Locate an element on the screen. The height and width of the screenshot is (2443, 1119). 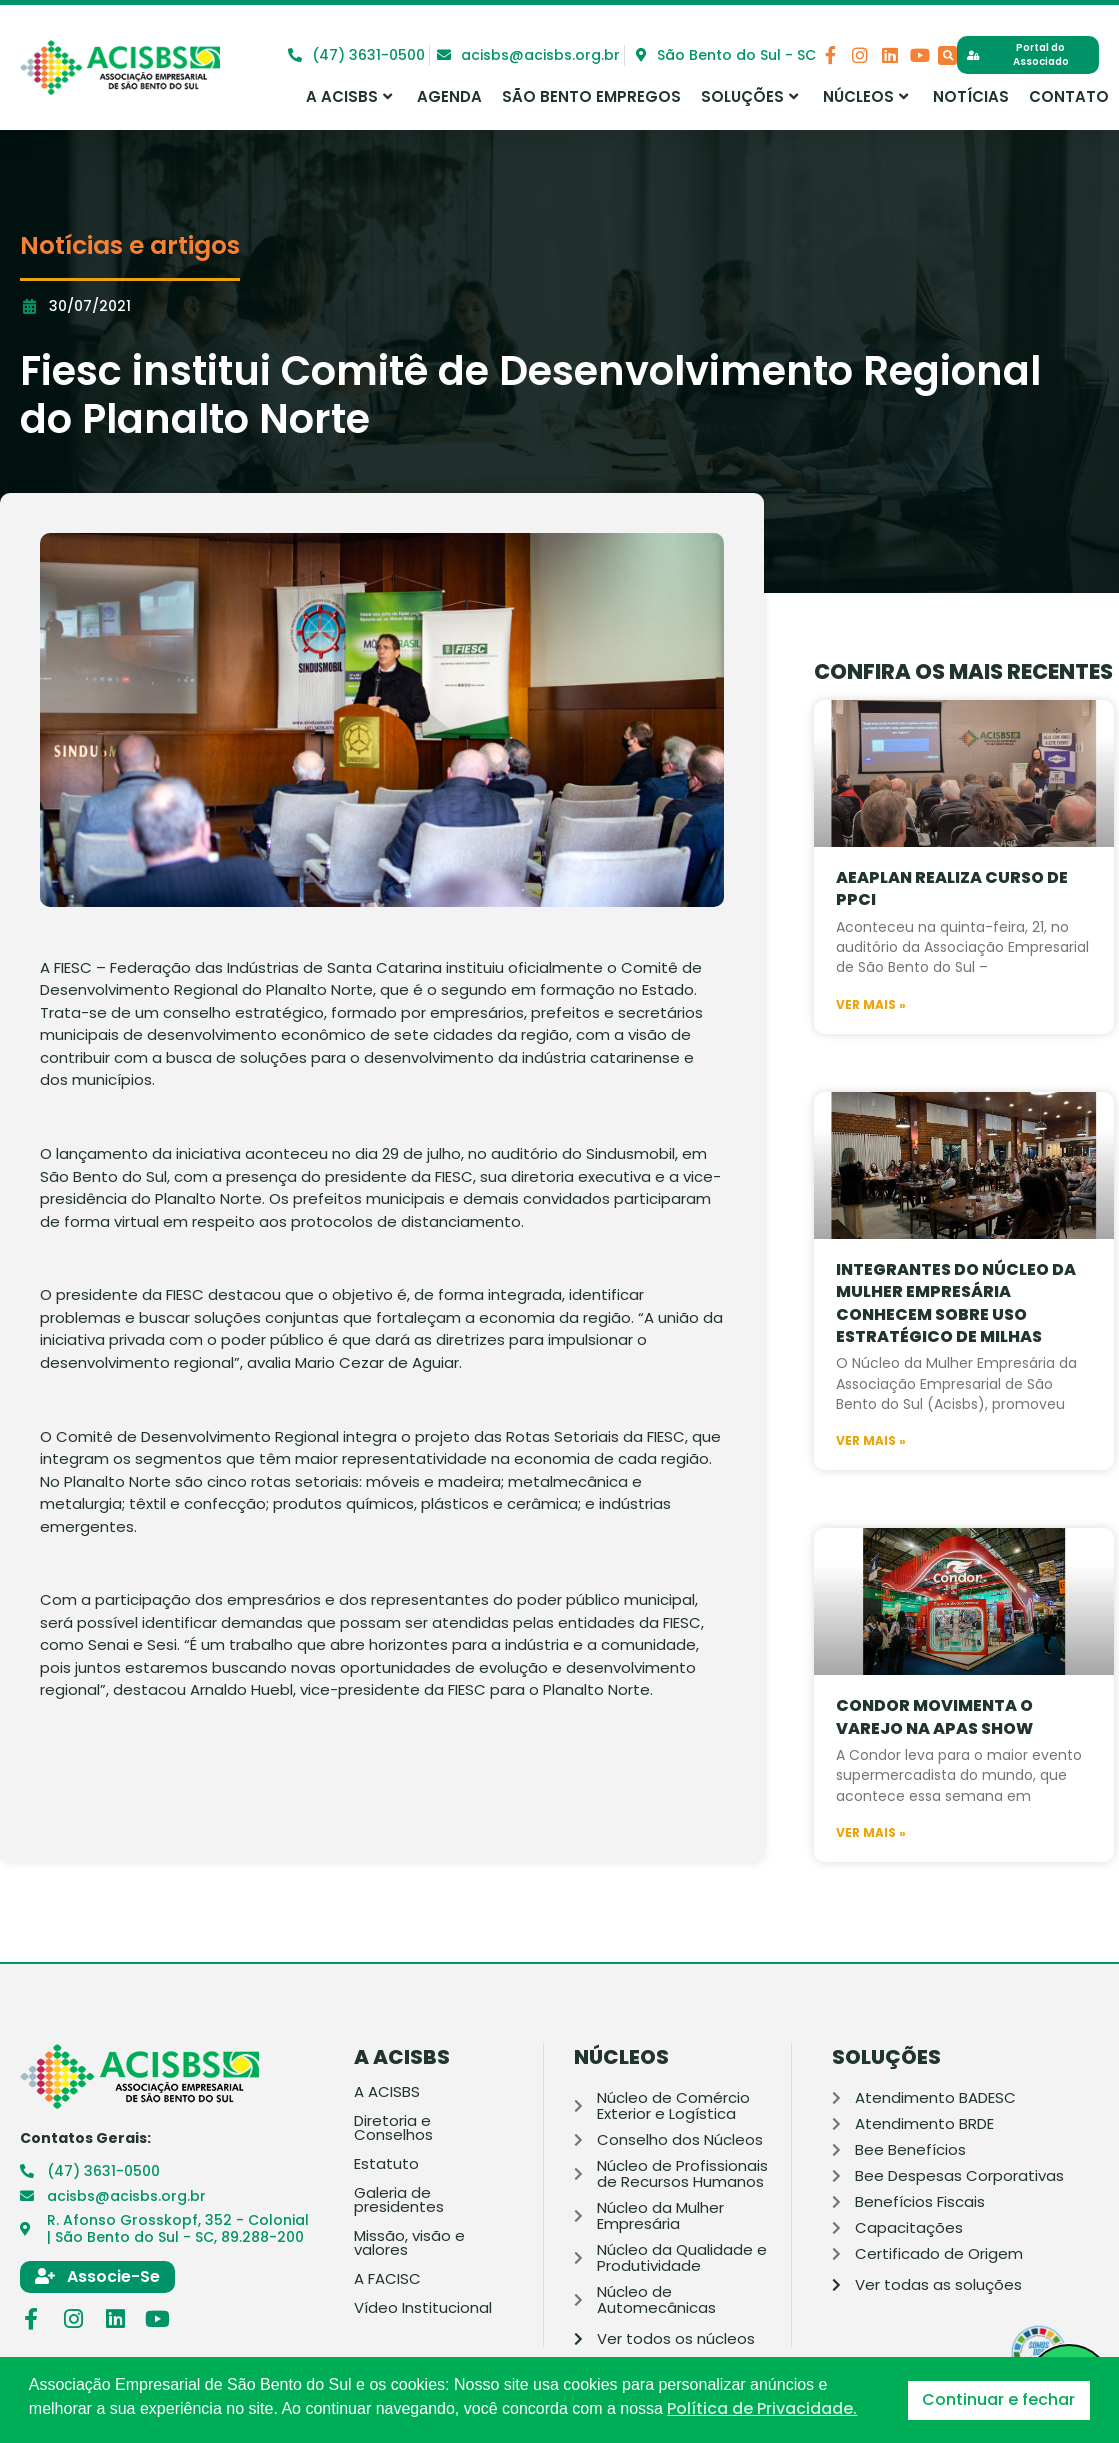
Condor movimenta o varejo na APAS SHOW is located at coordinates (934, 1782).